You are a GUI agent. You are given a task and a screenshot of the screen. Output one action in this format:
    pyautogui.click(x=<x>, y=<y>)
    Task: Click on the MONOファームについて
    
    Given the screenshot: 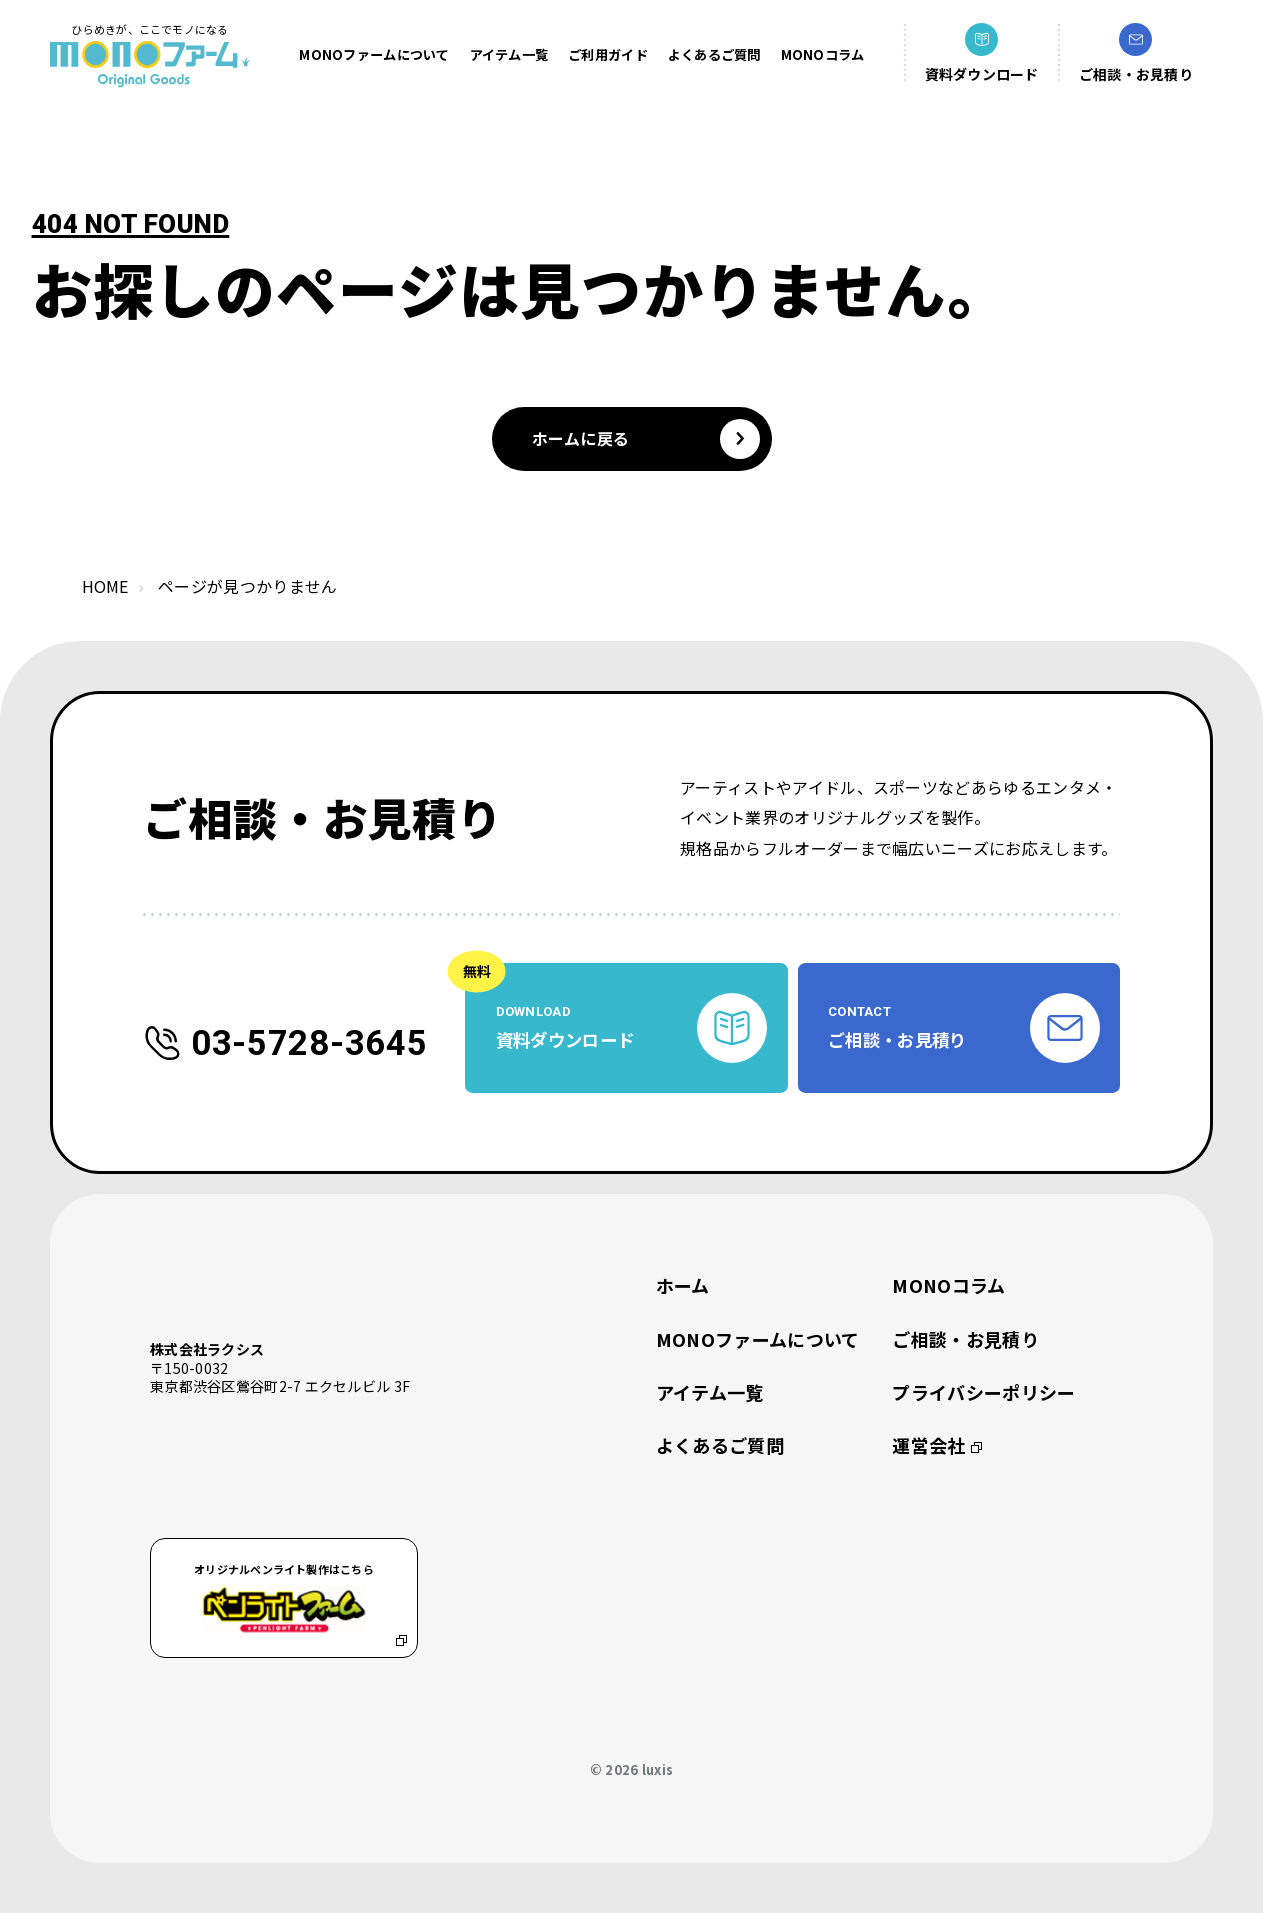 What is the action you would take?
    pyautogui.click(x=374, y=54)
    